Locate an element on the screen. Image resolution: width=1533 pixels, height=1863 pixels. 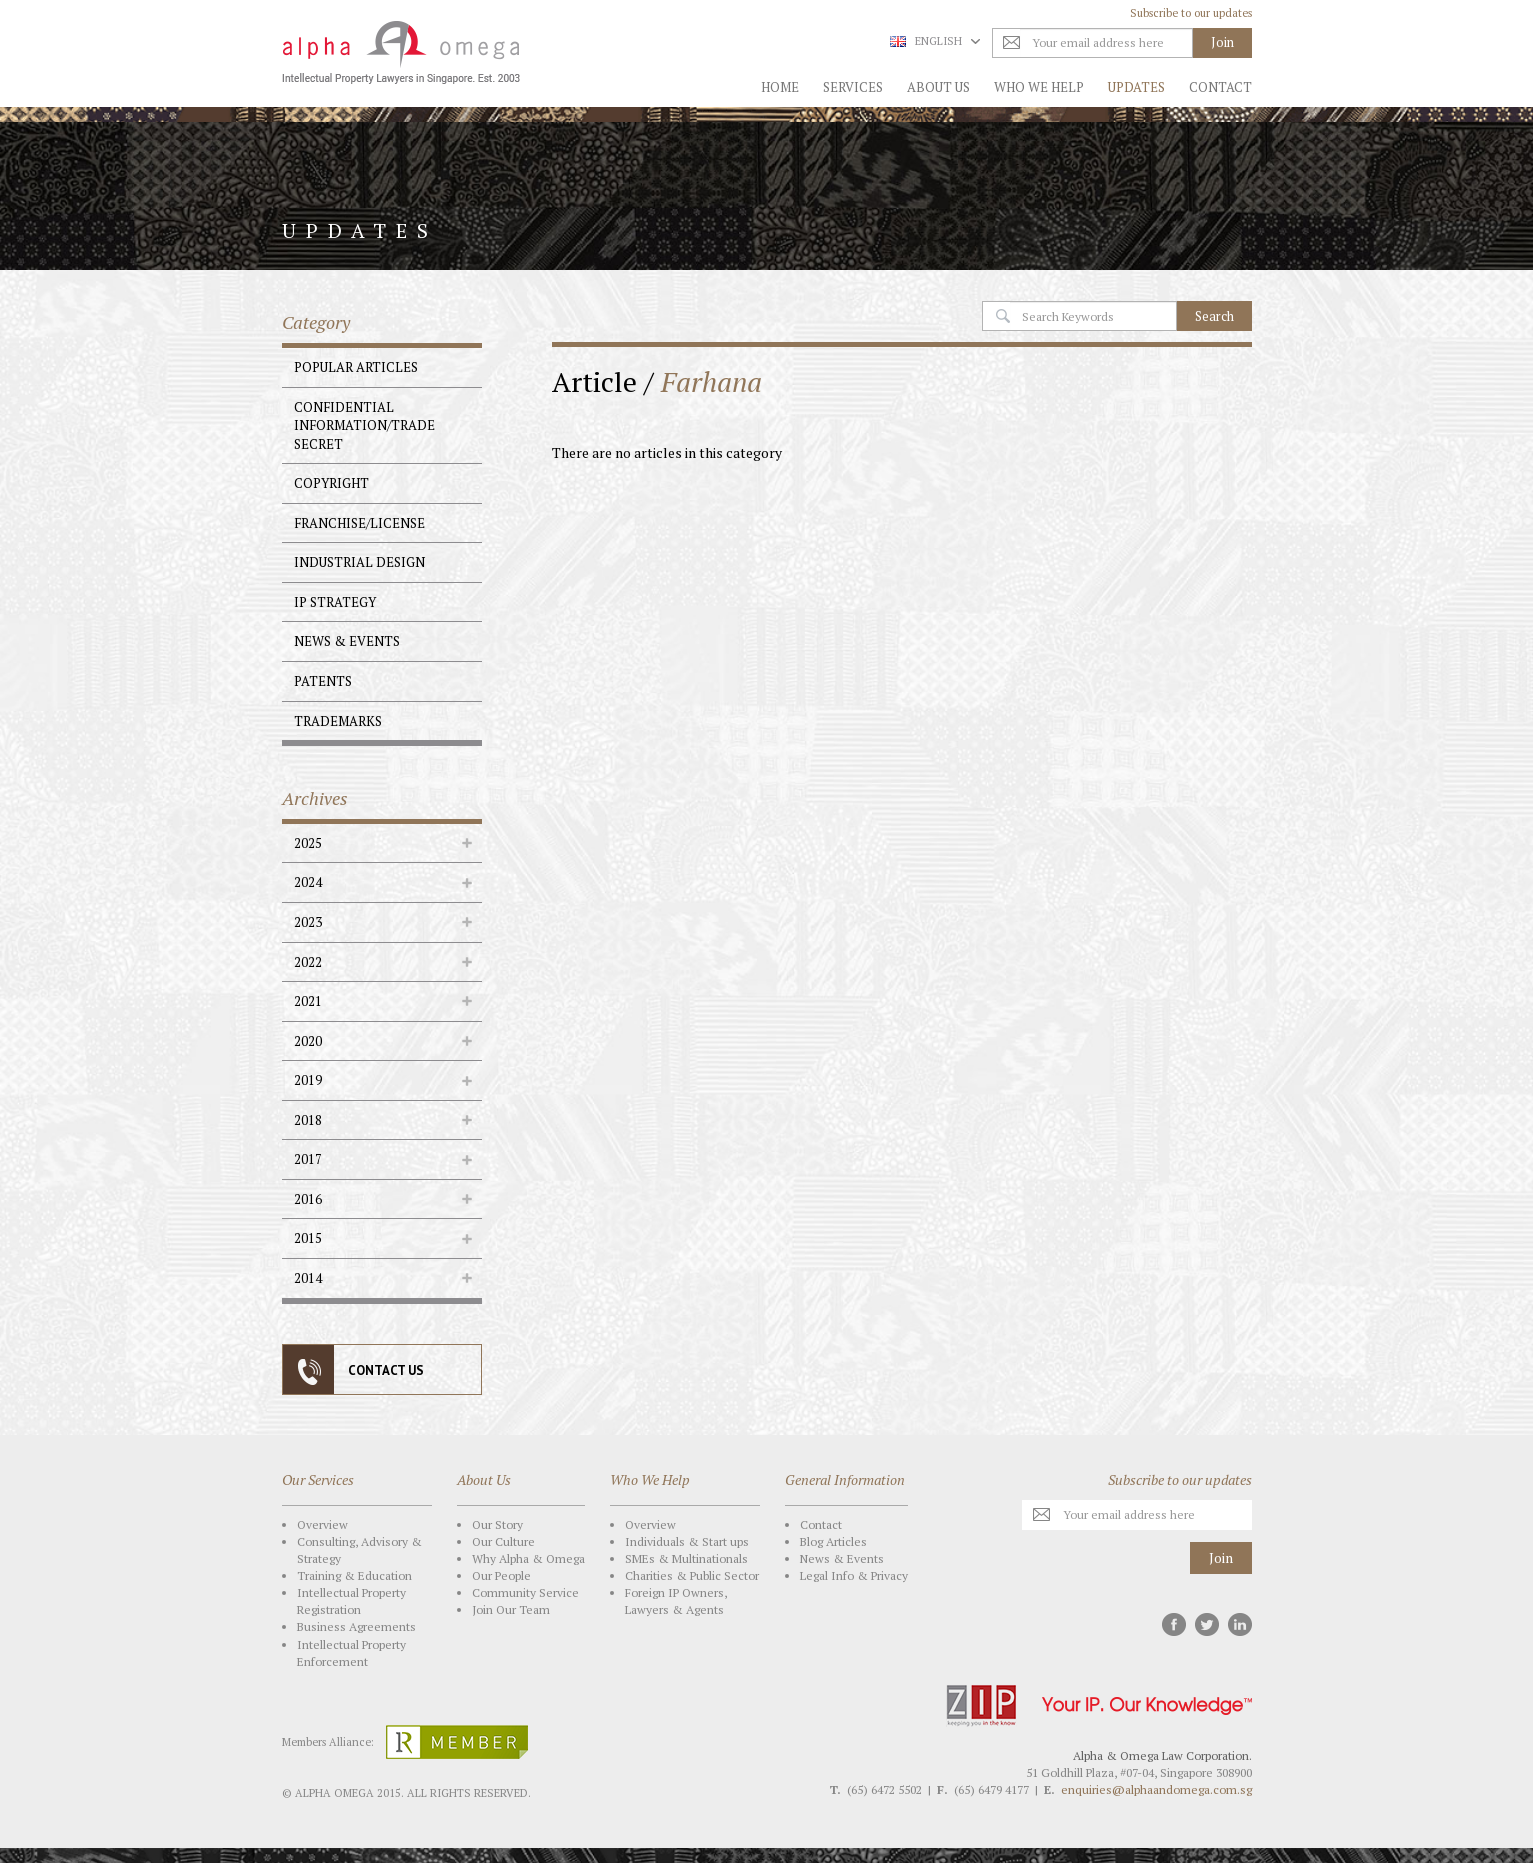
Services is located at coordinates (853, 87).